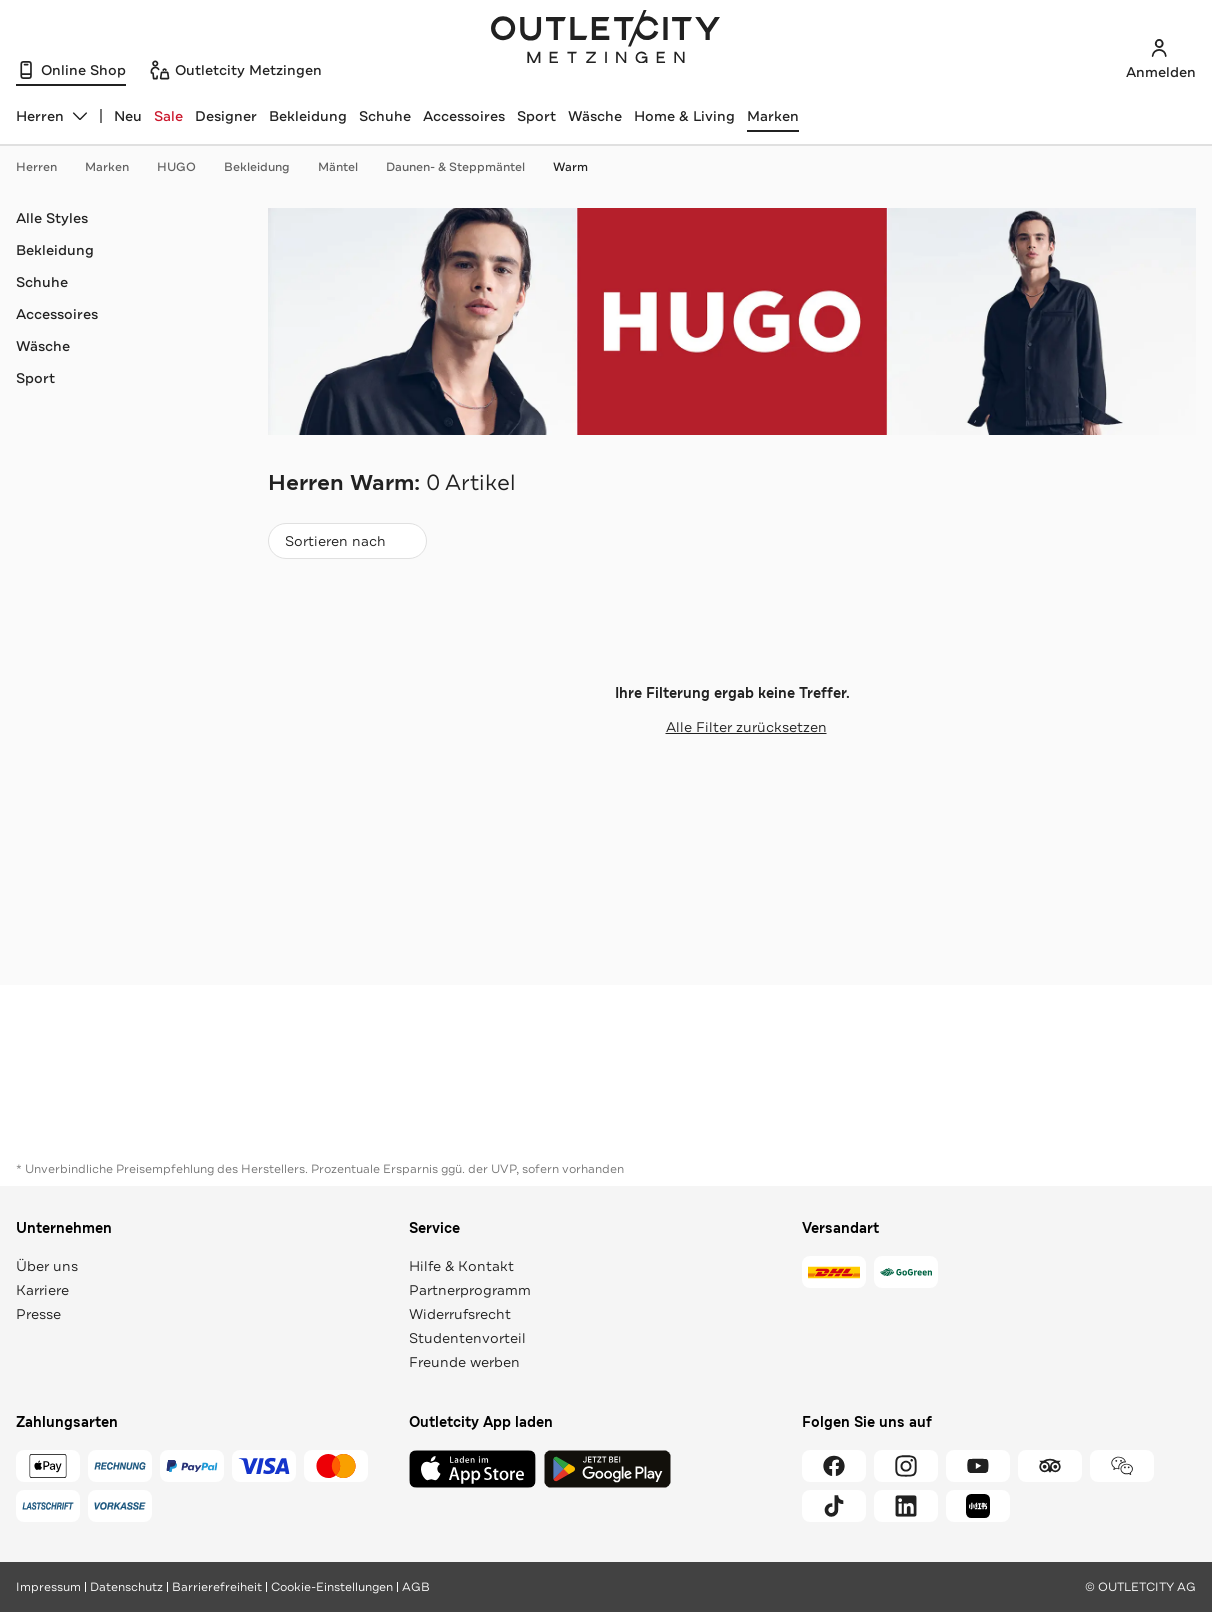 The width and height of the screenshot is (1212, 1612). I want to click on Sale, so click(168, 116).